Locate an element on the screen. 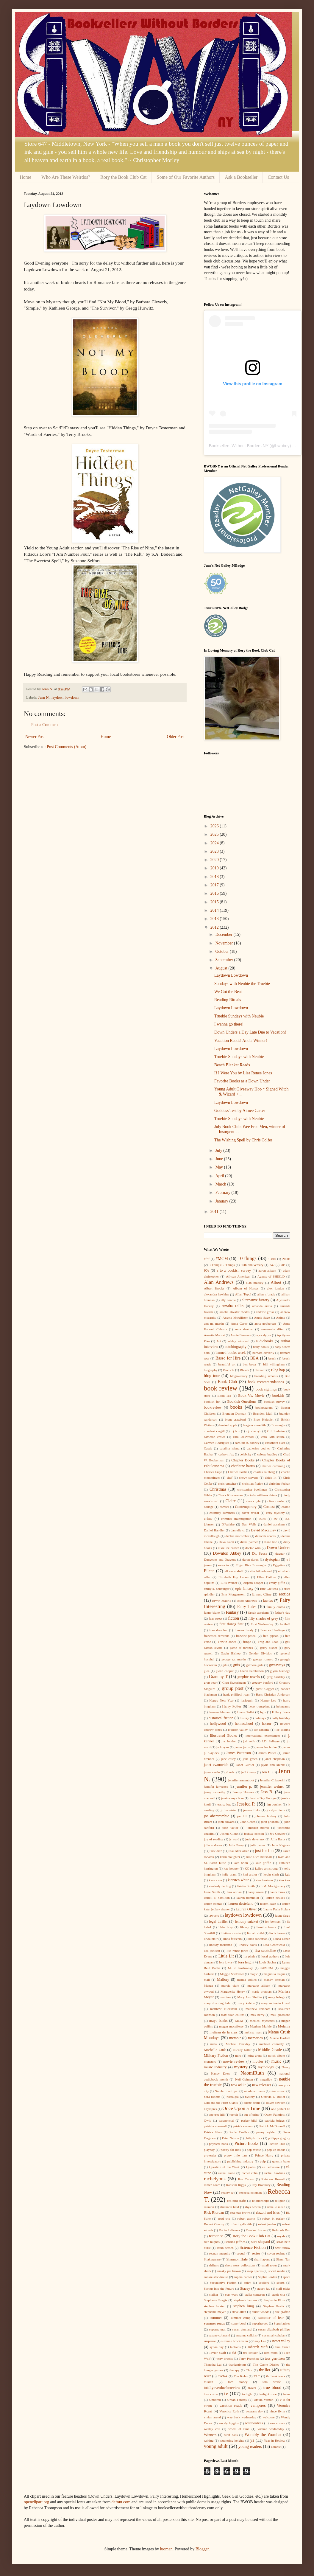 This screenshot has width=314, height=2576. Owen Palmiotti is located at coordinates (274, 2114).